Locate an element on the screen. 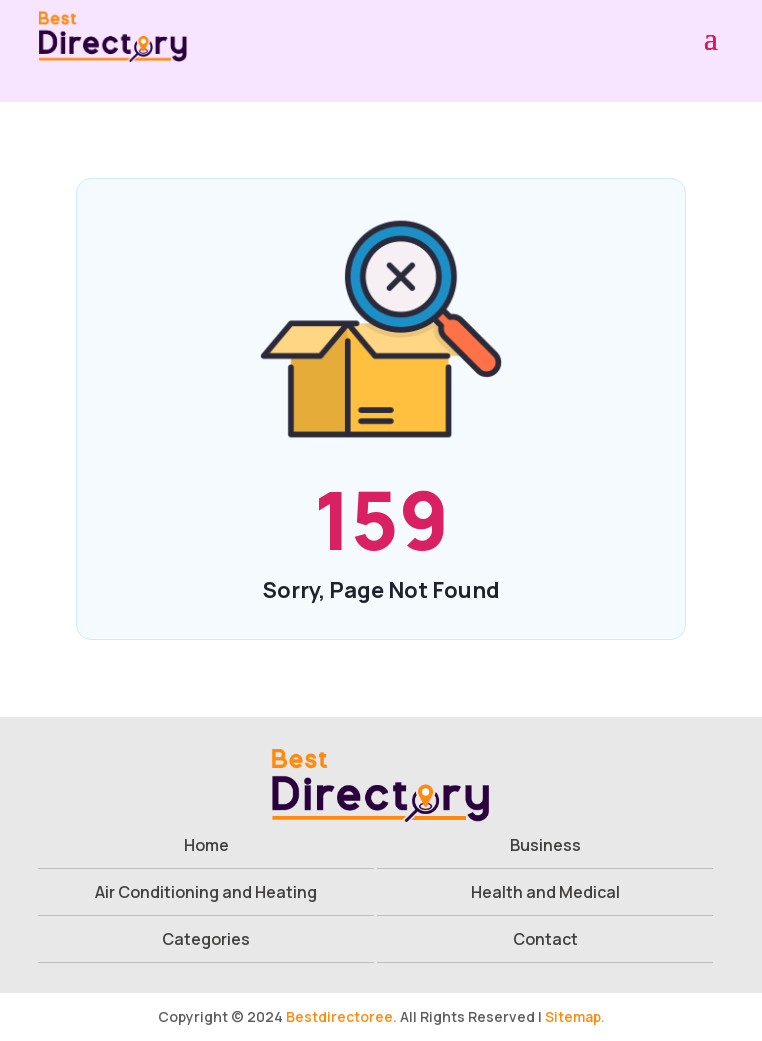 The image size is (762, 1041). Bestdirectoree. is located at coordinates (341, 1016).